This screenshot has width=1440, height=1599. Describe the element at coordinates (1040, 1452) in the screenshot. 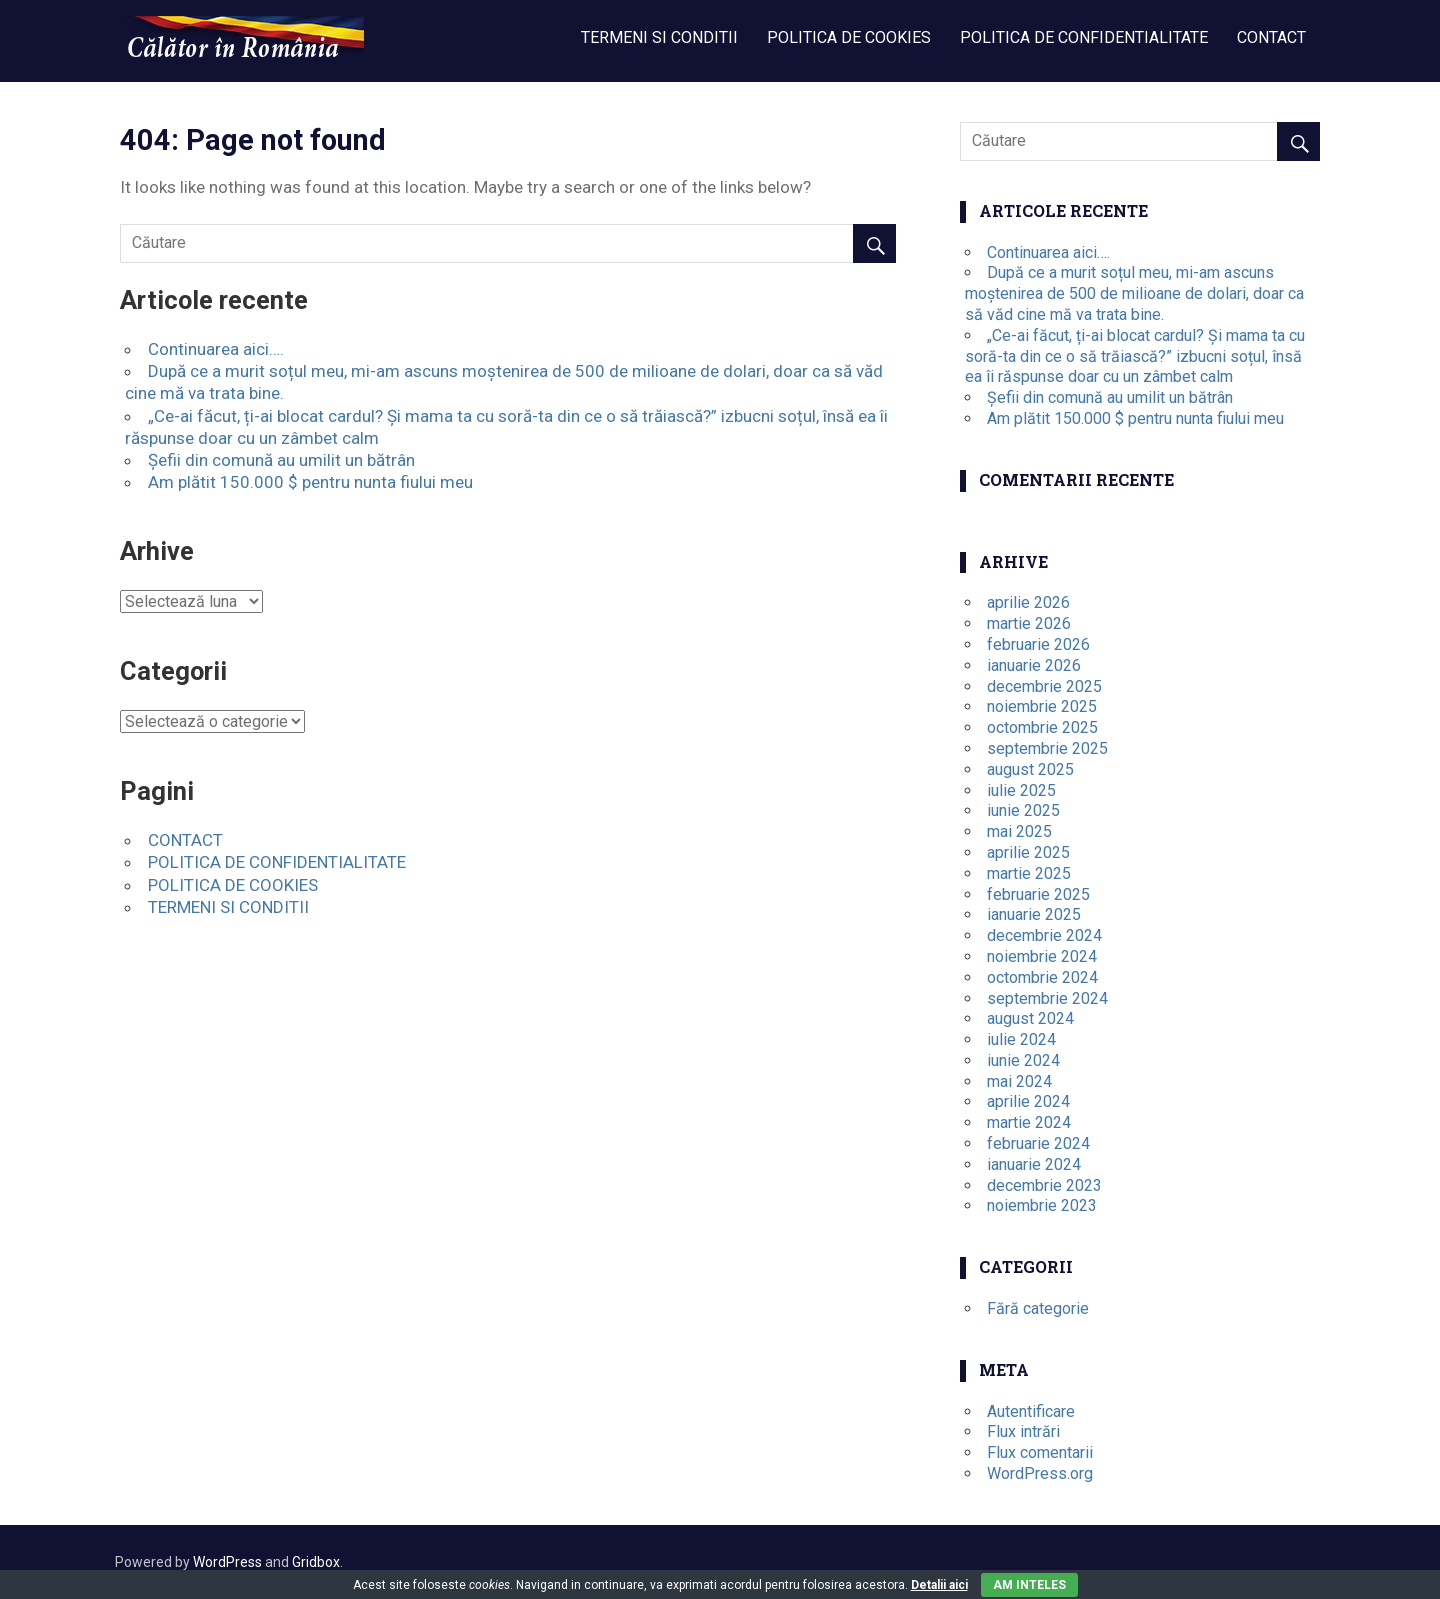

I see `Flux comentarii` at that location.